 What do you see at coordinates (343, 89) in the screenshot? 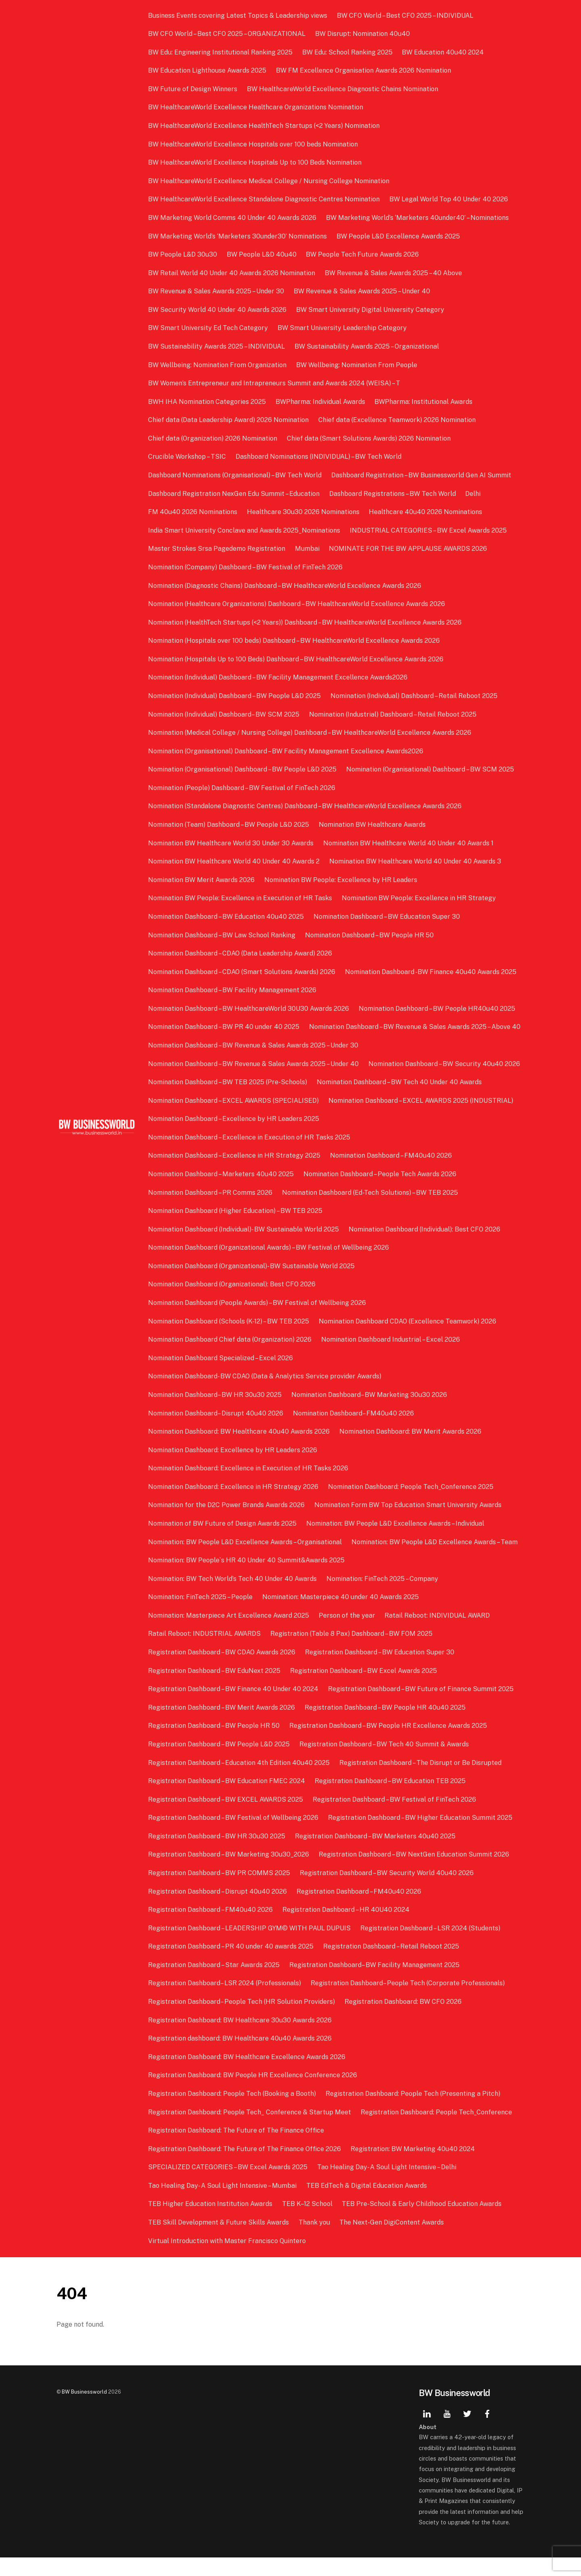
I see `BW HealthcareWorld Excellence Diagnostic Chains Nomination` at bounding box center [343, 89].